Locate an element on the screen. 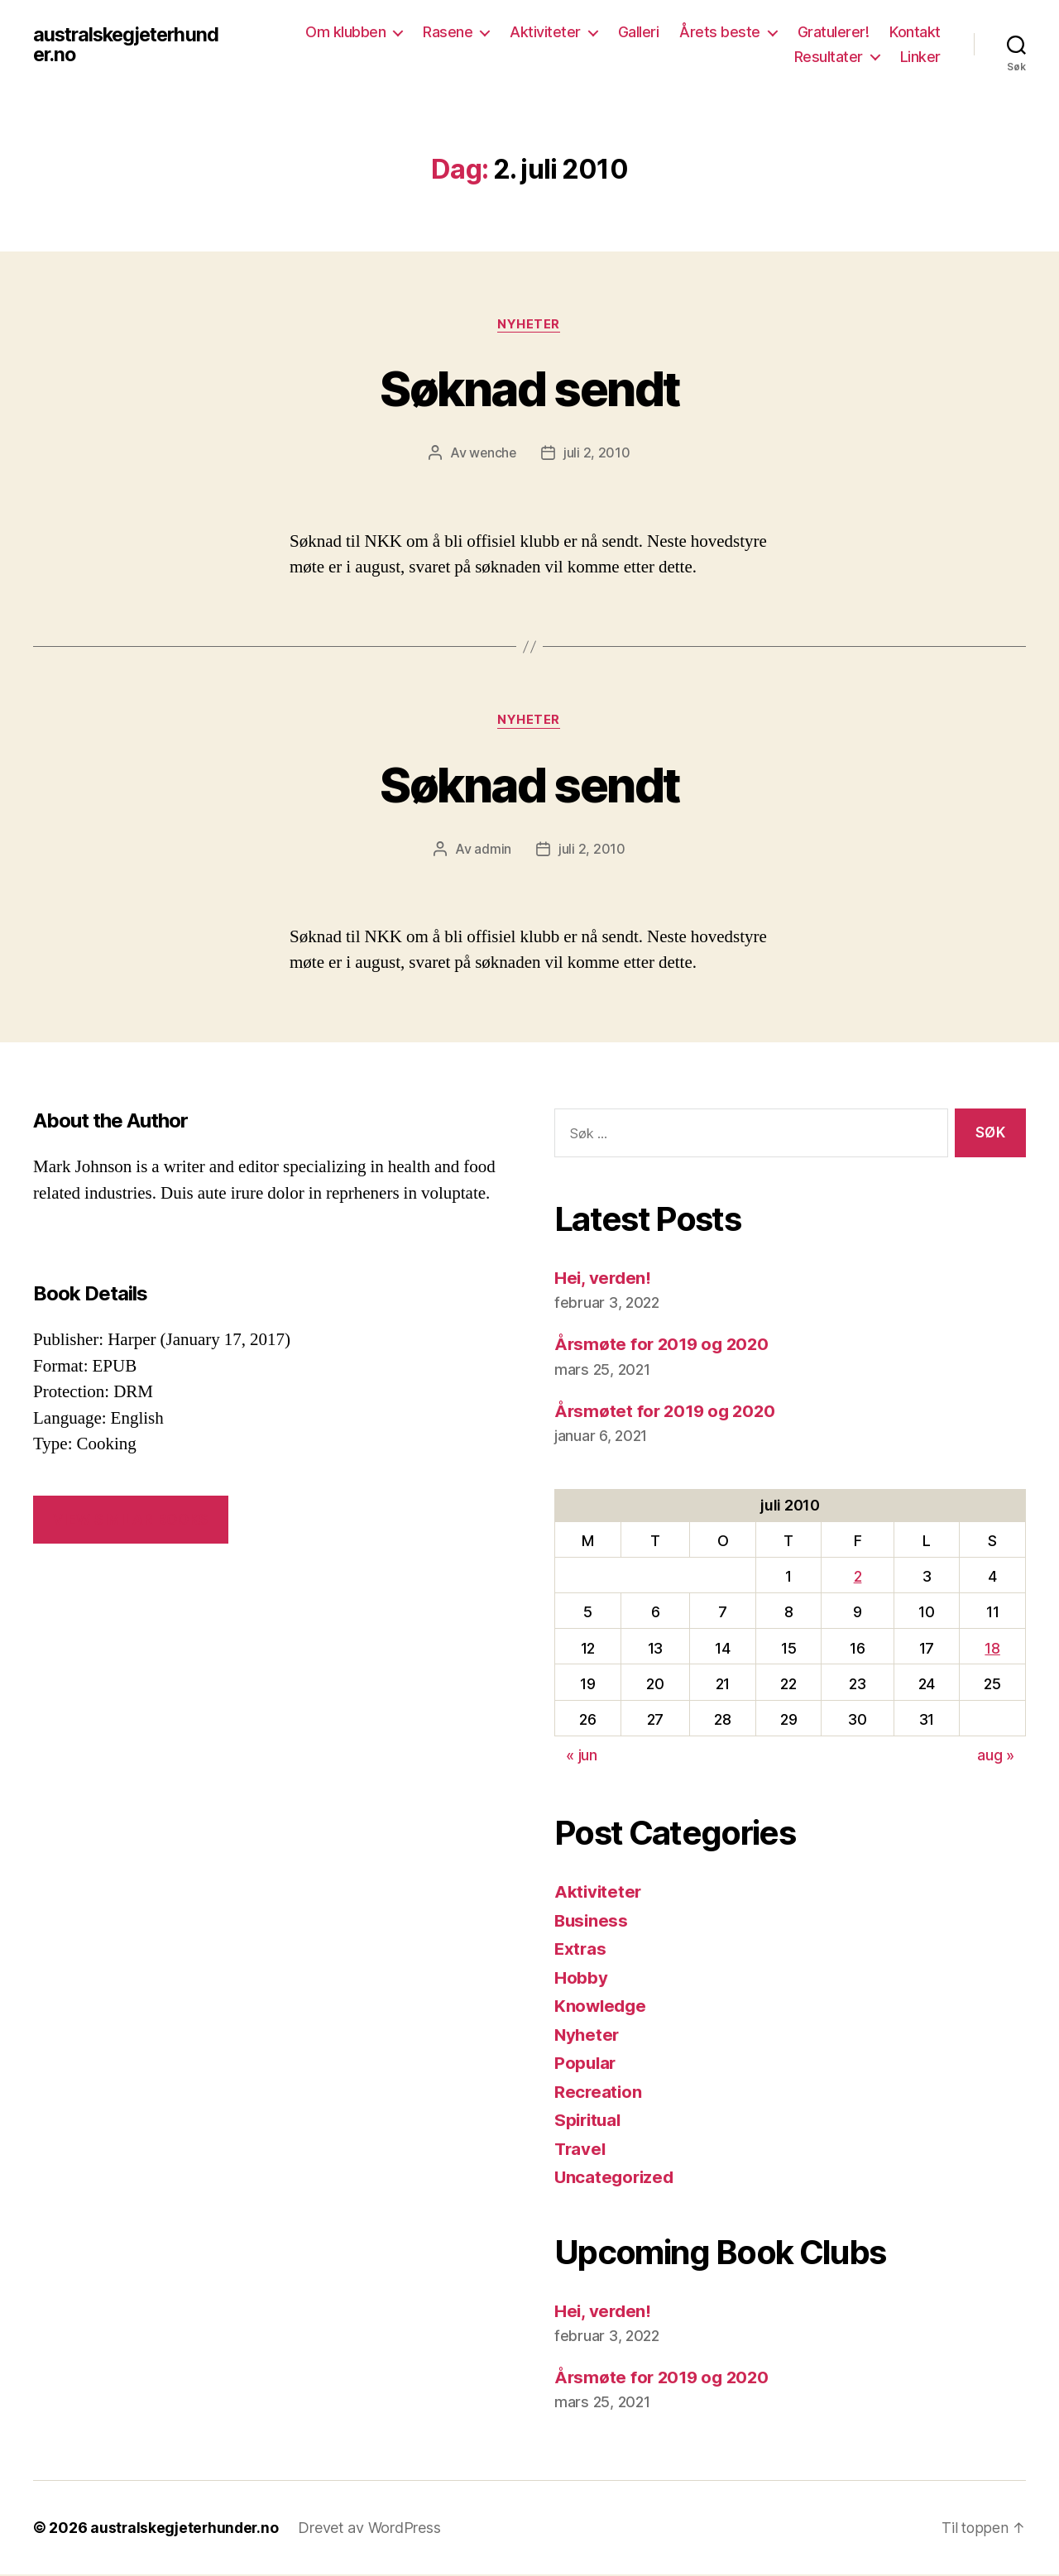 The width and height of the screenshot is (1059, 2576). Aktiviteter is located at coordinates (545, 32).